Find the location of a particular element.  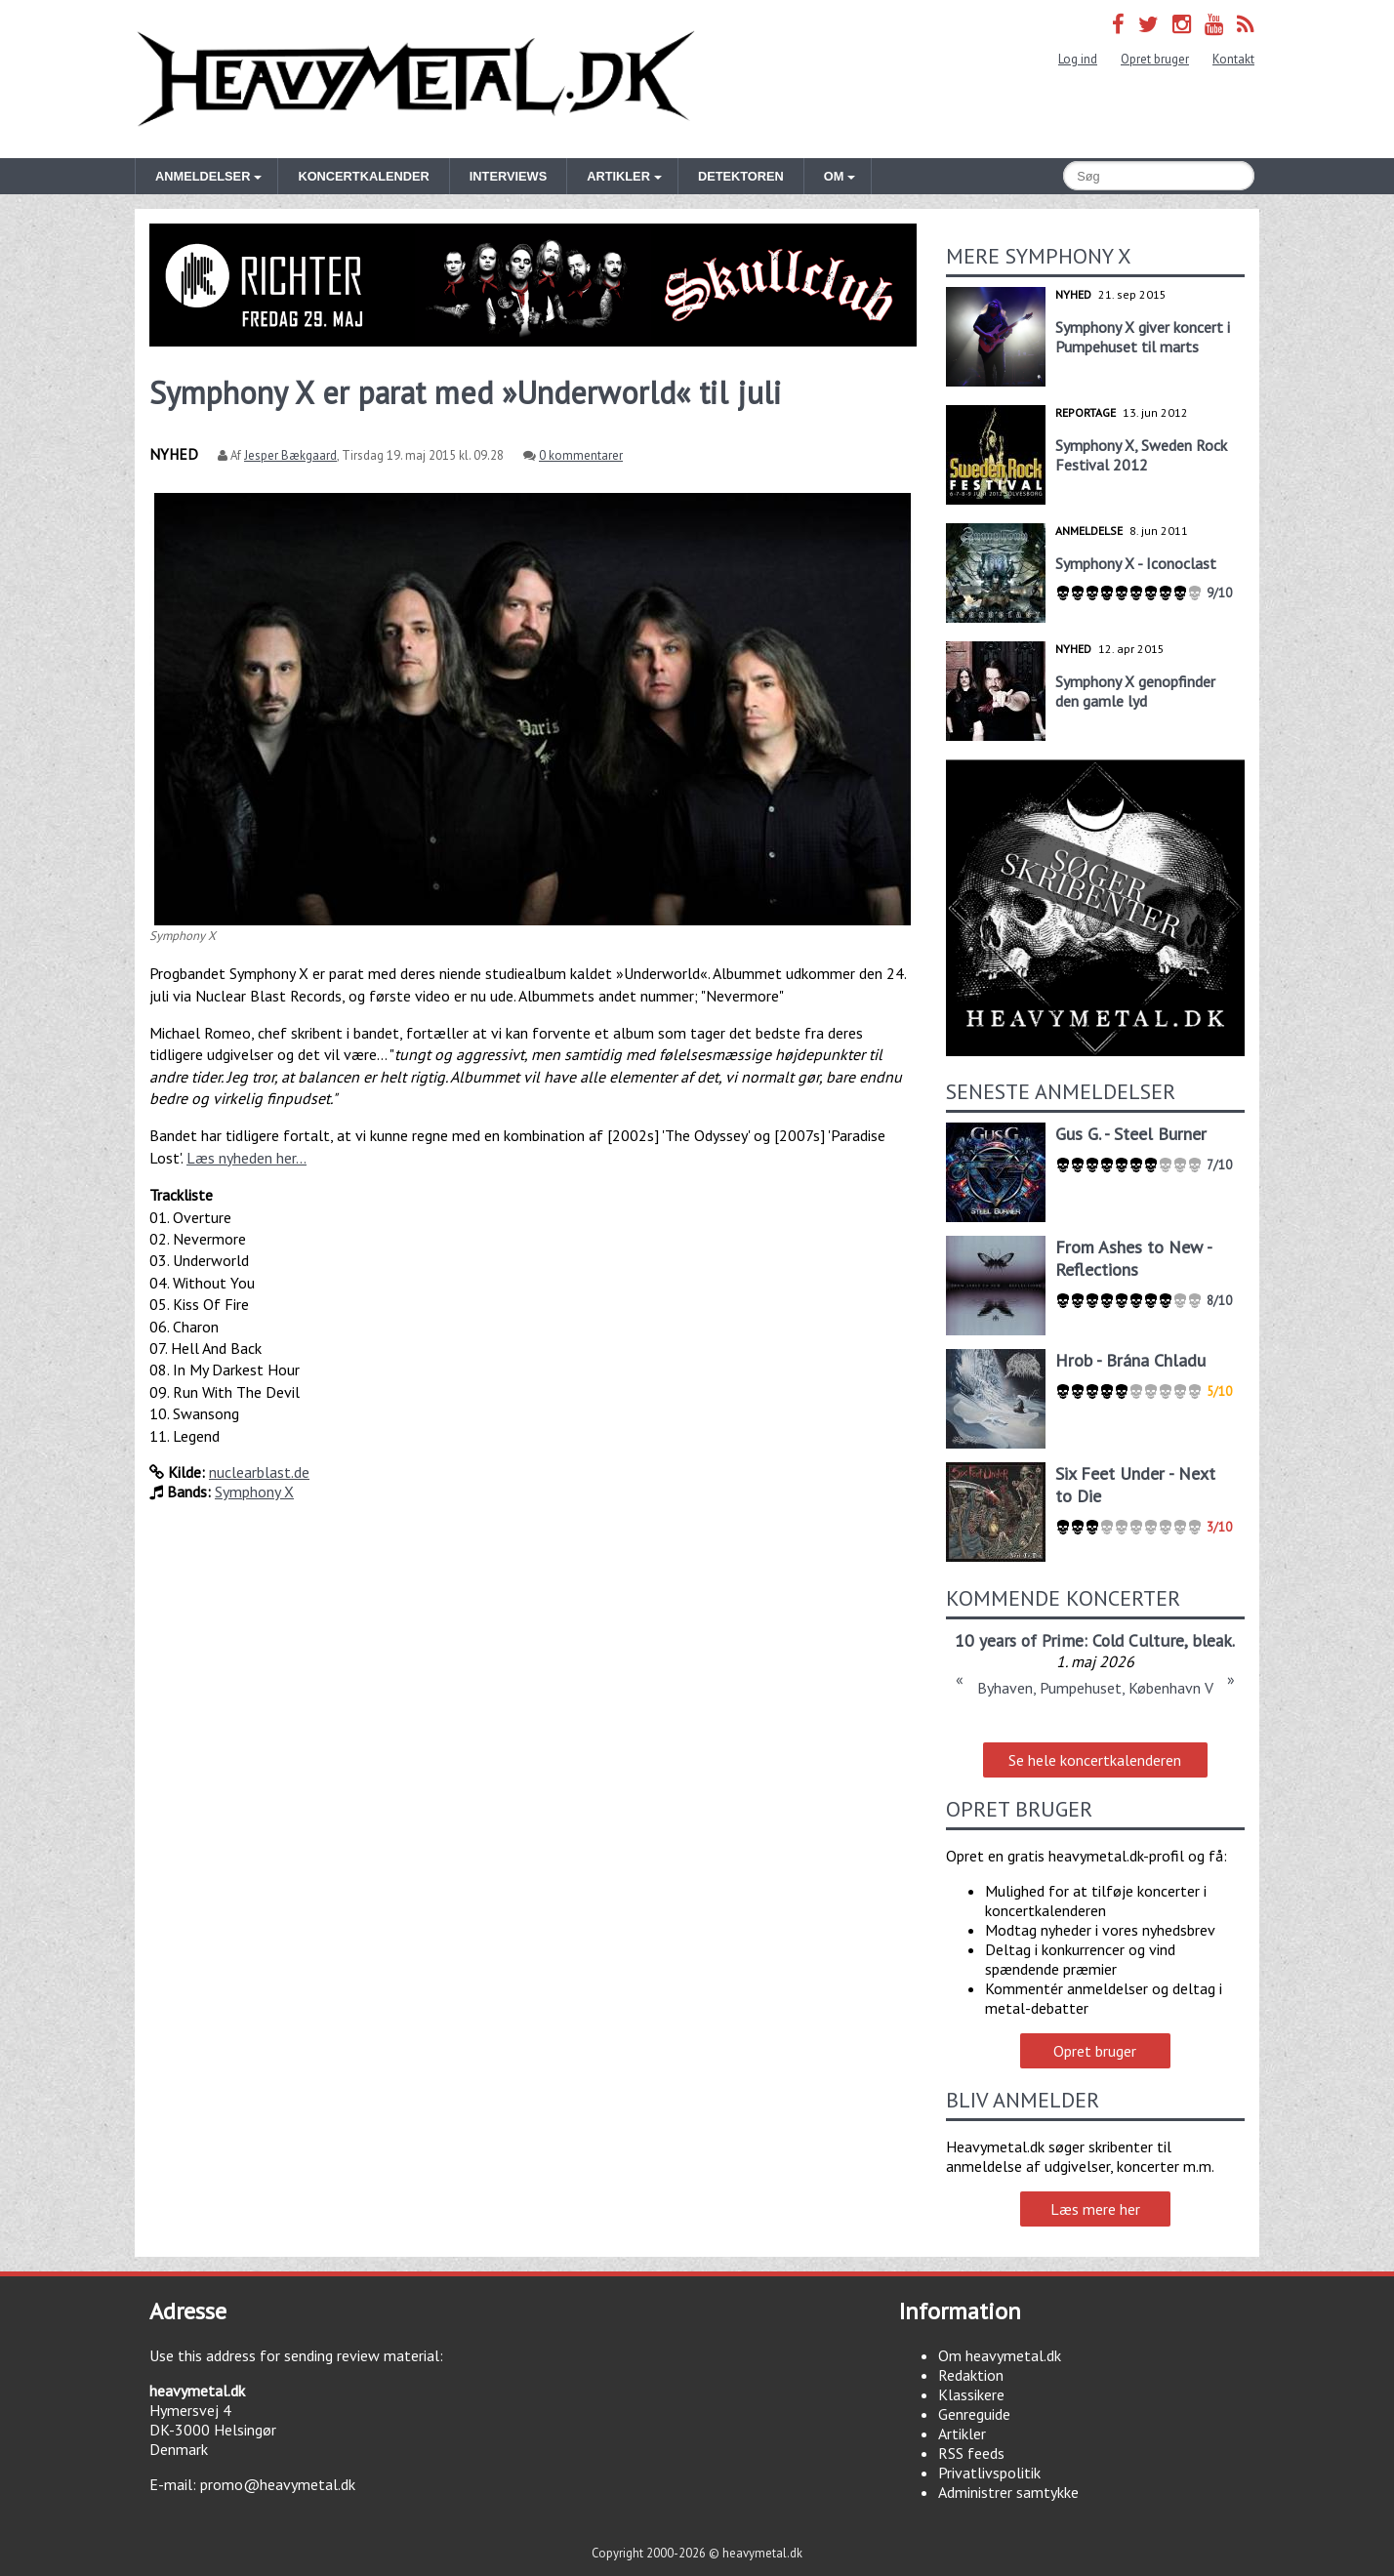

Gus G. - Steel Burner is located at coordinates (1131, 1134).